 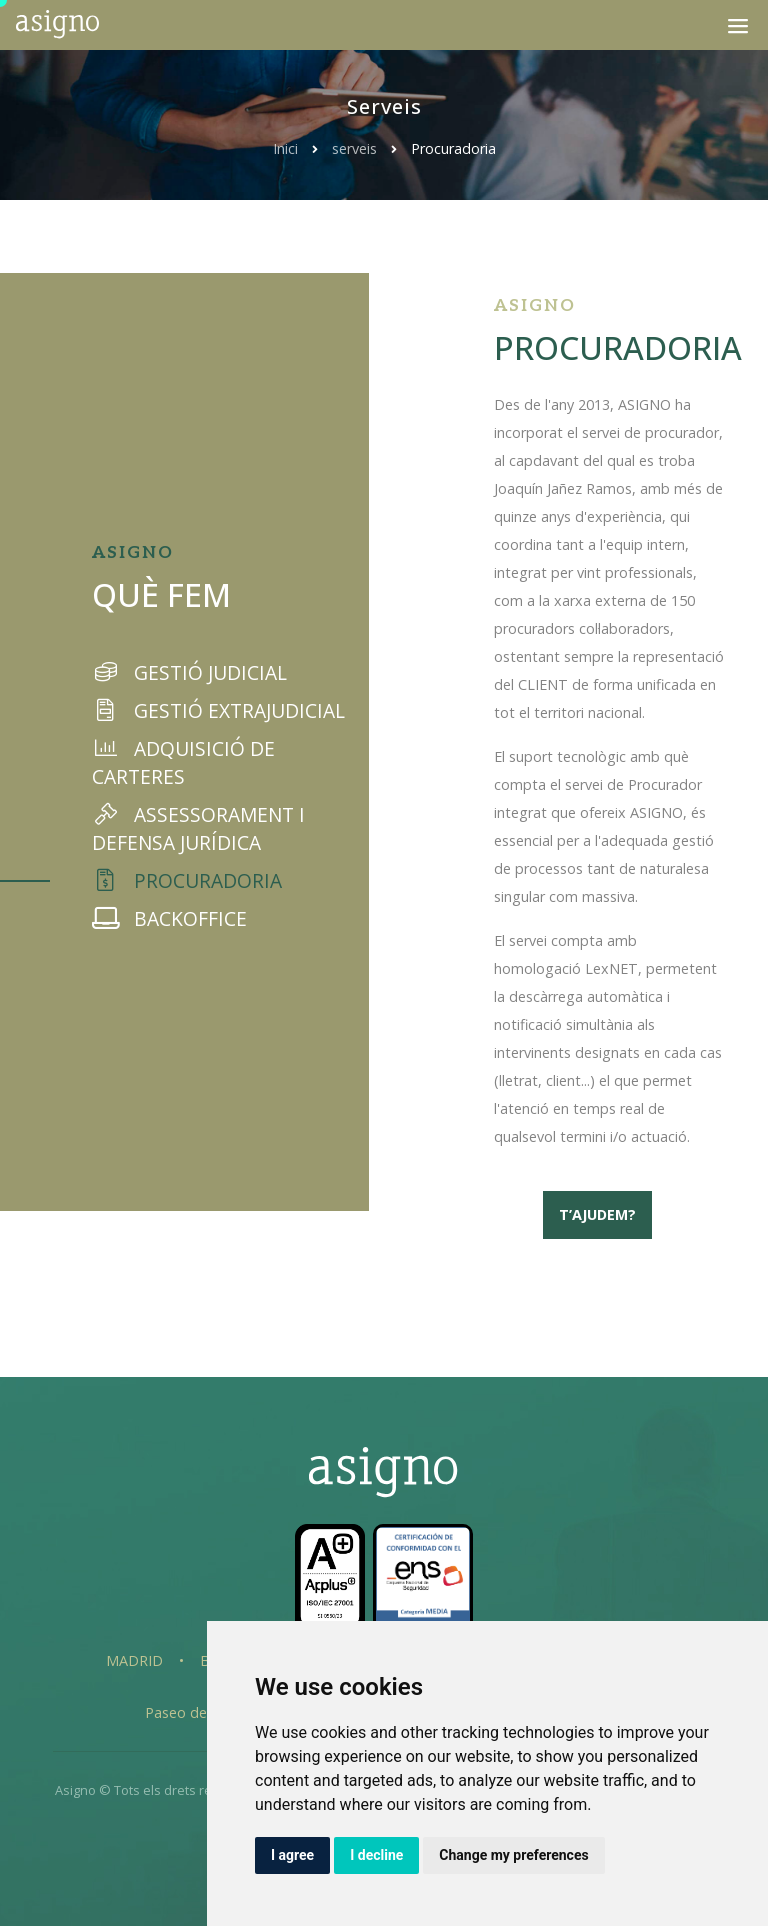 I want to click on Assessorament i defensa jurídica, so click(x=198, y=828).